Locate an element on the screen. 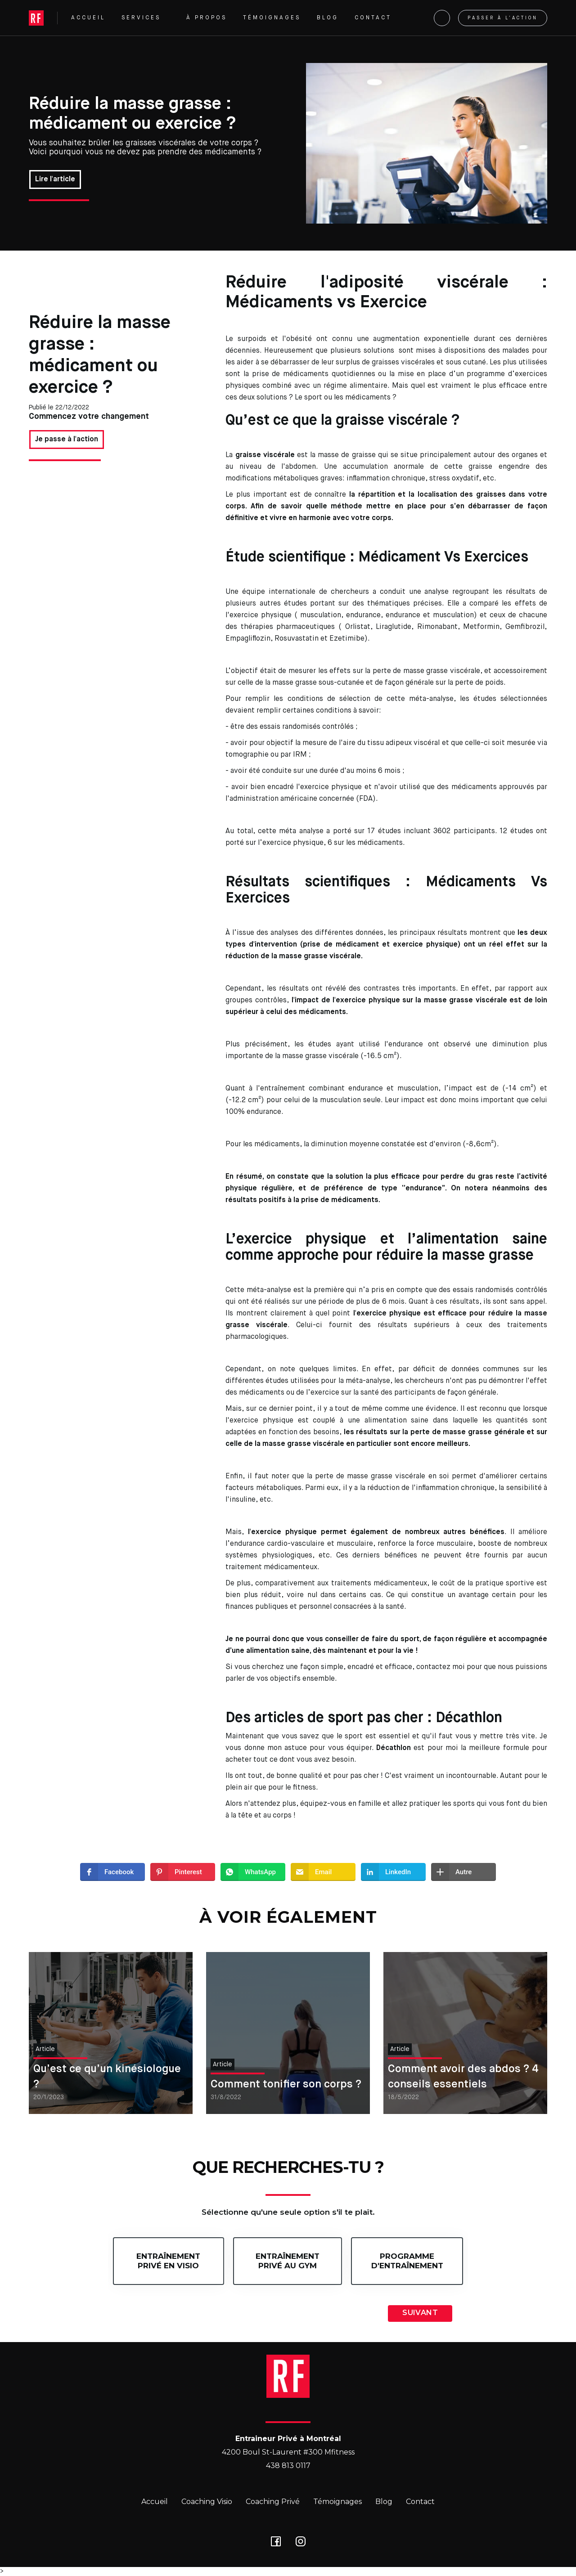 The height and width of the screenshot is (2576, 576). Témoignages is located at coordinates (337, 2501).